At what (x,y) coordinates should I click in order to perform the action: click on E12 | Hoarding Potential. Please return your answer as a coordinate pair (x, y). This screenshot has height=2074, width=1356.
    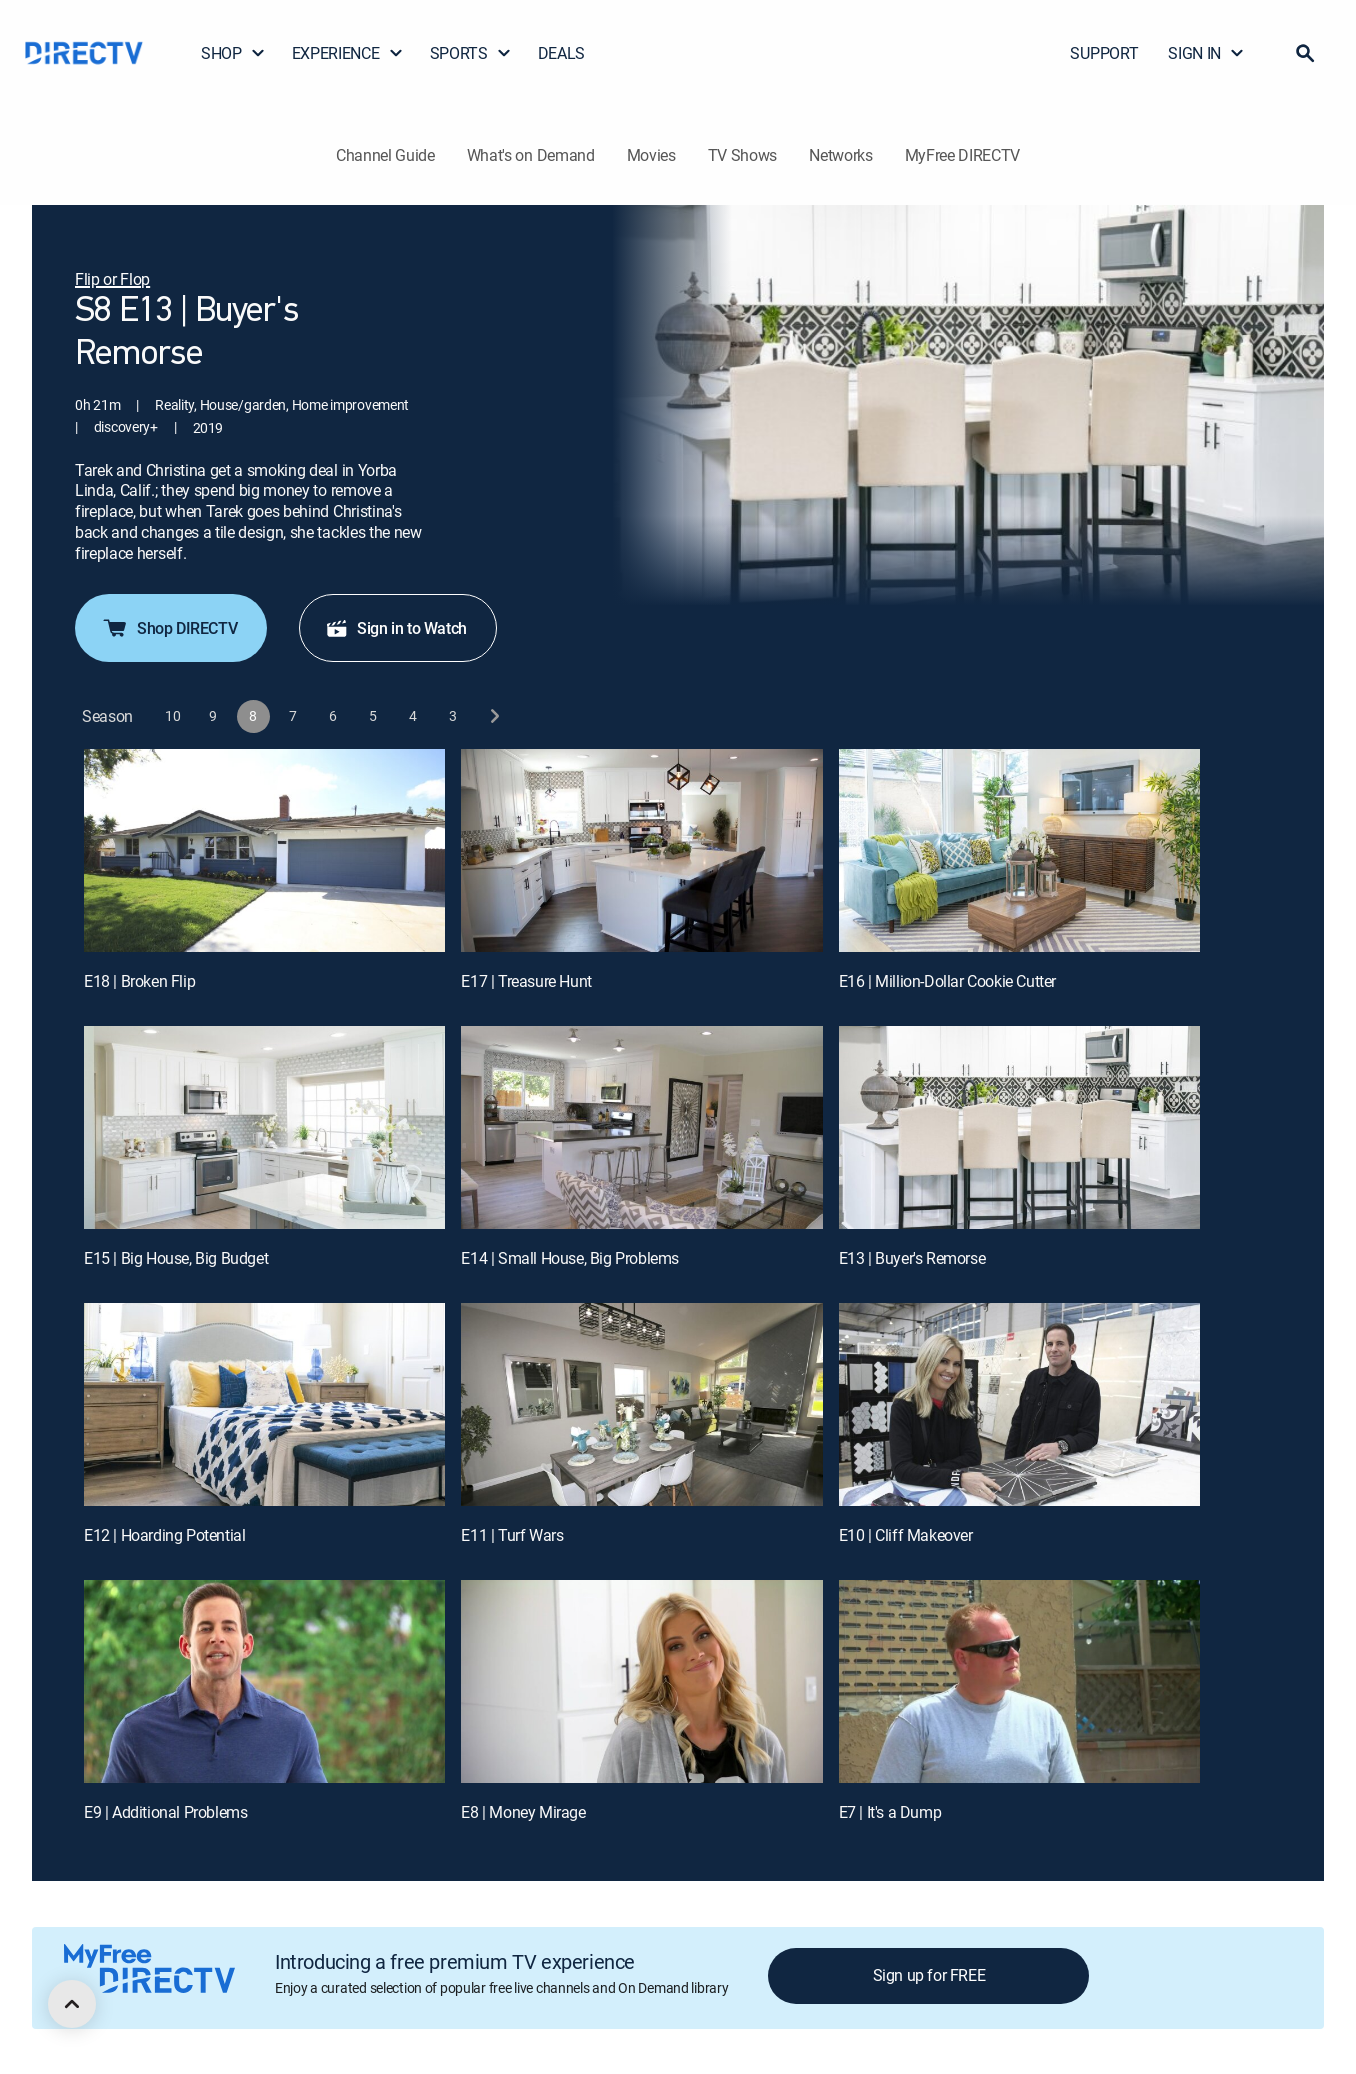
    Looking at the image, I should click on (164, 1535).